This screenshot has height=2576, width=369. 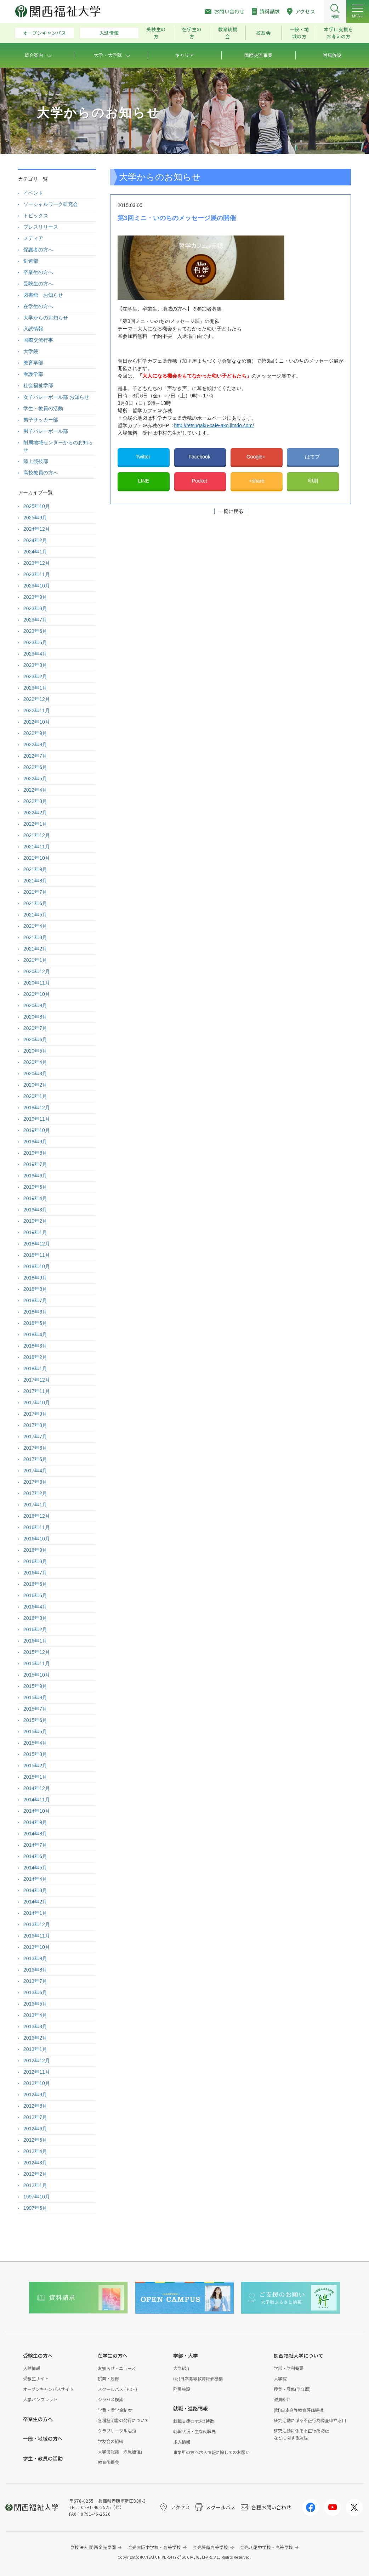 What do you see at coordinates (109, 32) in the screenshot?
I see `入試情報` at bounding box center [109, 32].